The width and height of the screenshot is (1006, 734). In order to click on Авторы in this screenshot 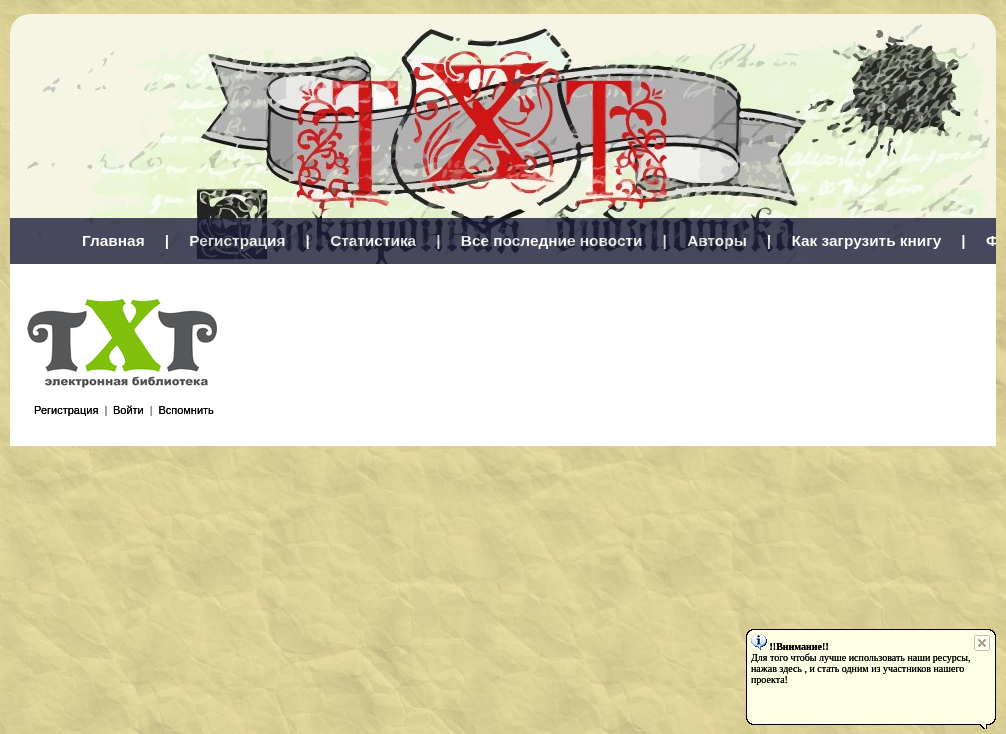, I will do `click(717, 240)`.